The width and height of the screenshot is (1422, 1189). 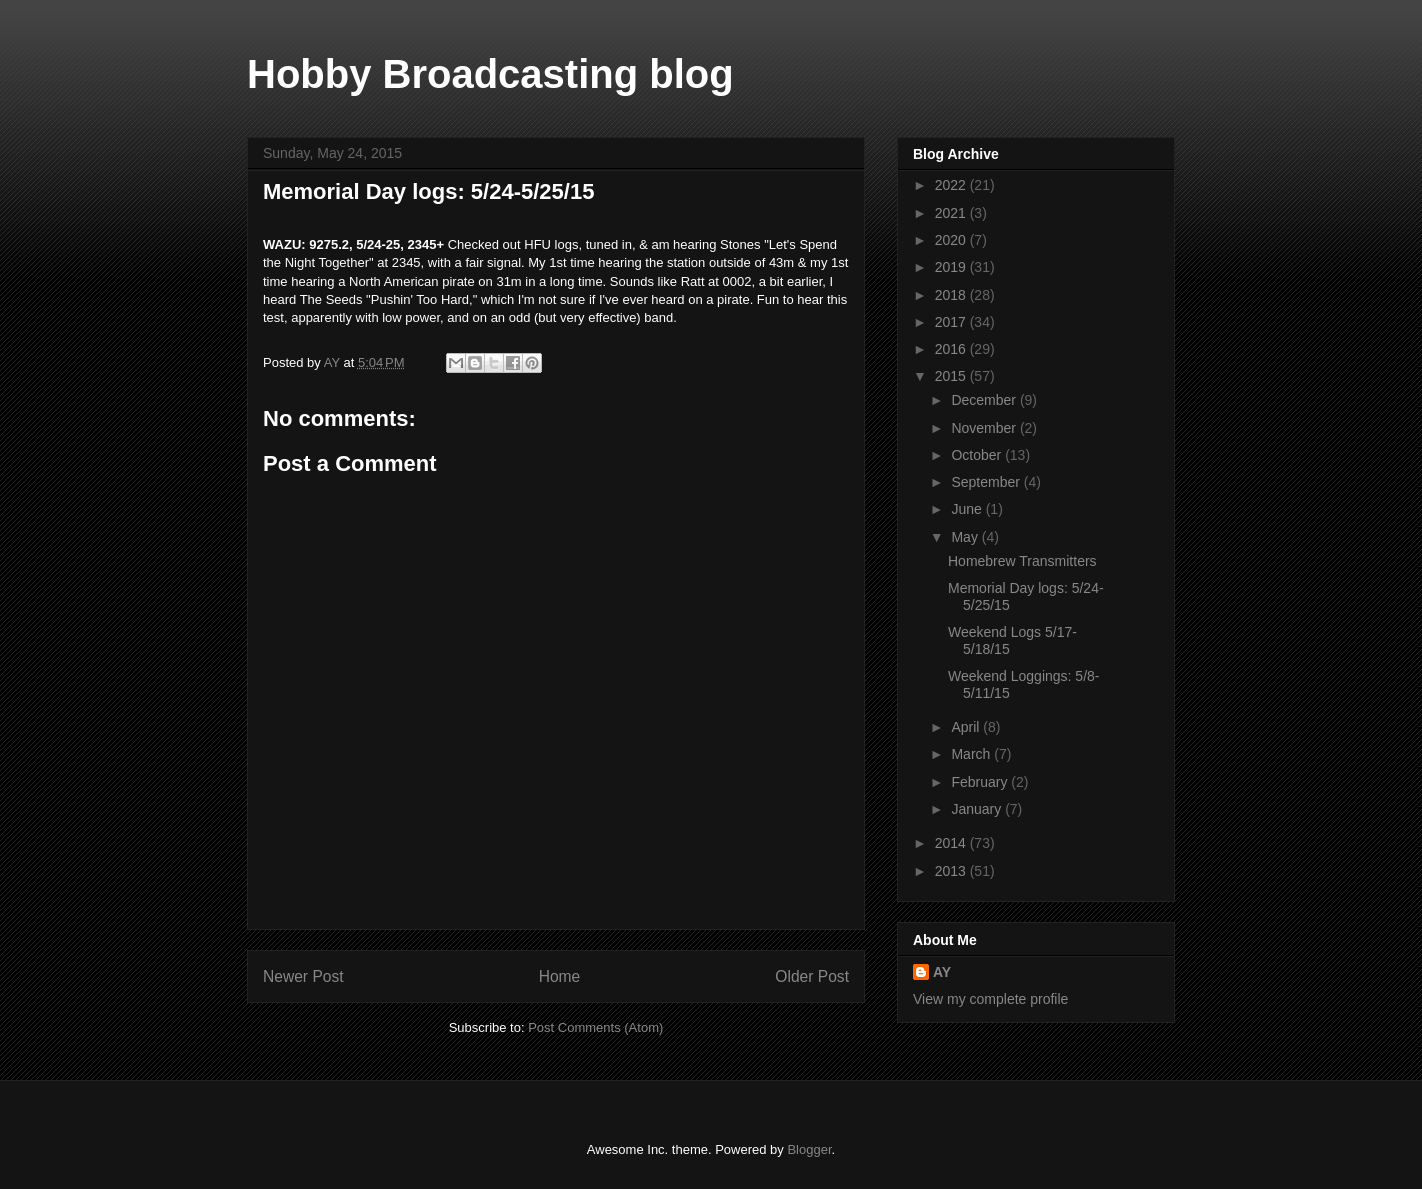 What do you see at coordinates (972, 754) in the screenshot?
I see `March` at bounding box center [972, 754].